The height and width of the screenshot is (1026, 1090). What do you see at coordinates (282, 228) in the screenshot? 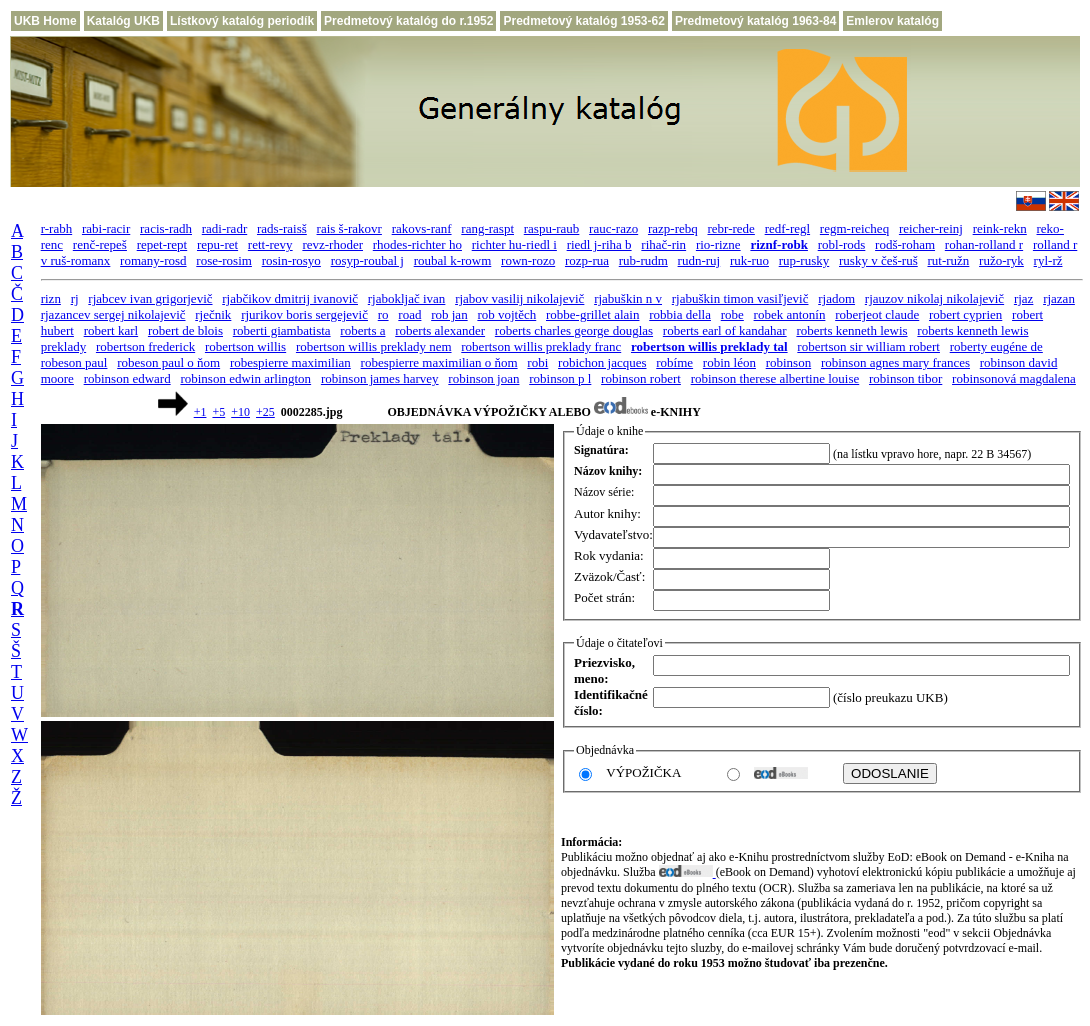
I see `rads-raisš` at bounding box center [282, 228].